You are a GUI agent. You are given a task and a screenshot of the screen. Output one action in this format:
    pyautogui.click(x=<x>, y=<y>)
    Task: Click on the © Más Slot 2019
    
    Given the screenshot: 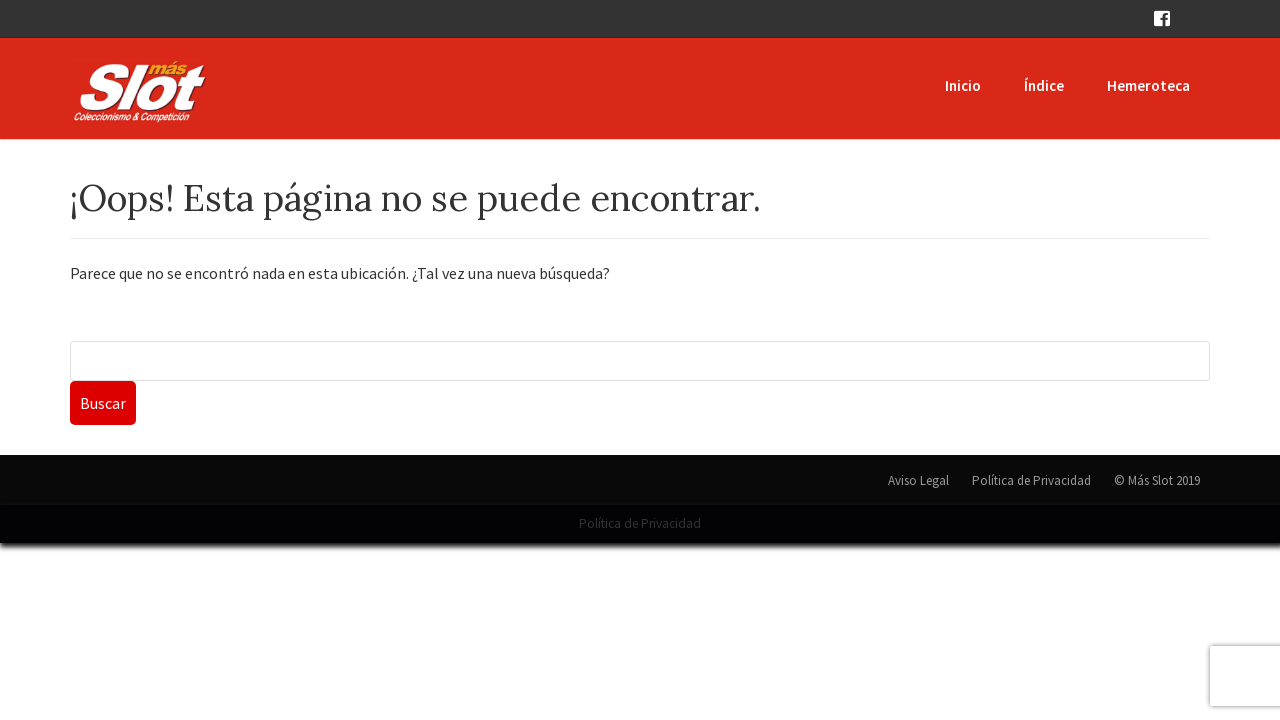 What is the action you would take?
    pyautogui.click(x=1157, y=480)
    